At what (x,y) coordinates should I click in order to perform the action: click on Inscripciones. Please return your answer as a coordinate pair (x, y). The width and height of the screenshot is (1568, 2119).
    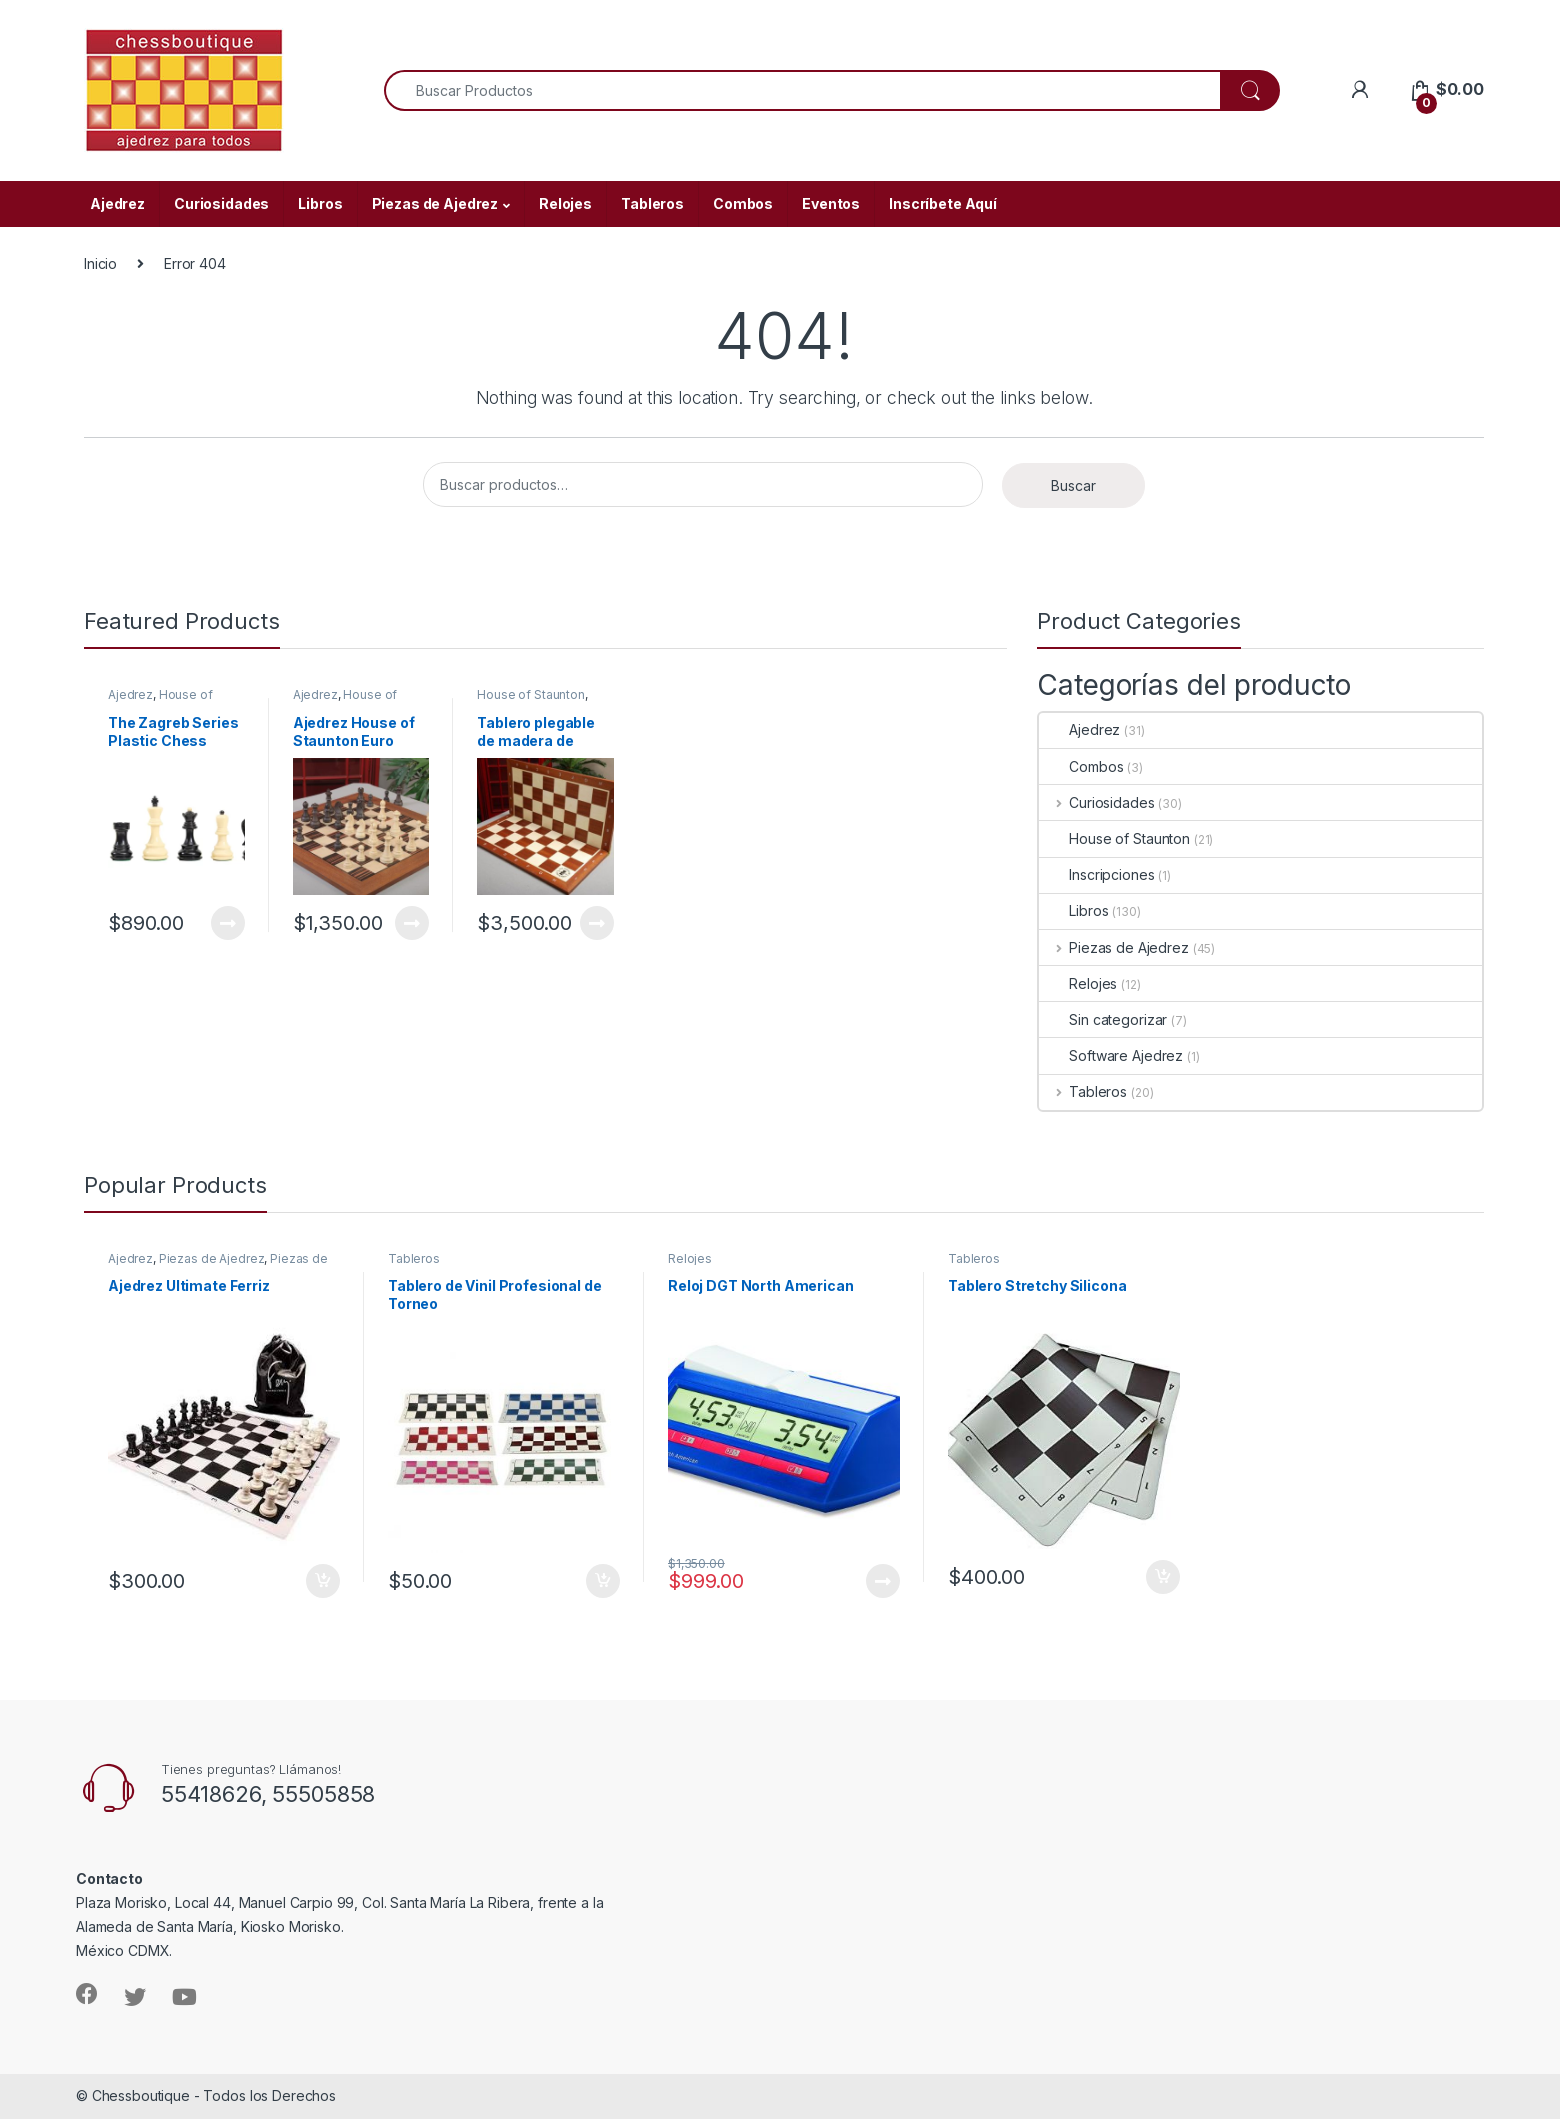
    Looking at the image, I should click on (1096, 874).